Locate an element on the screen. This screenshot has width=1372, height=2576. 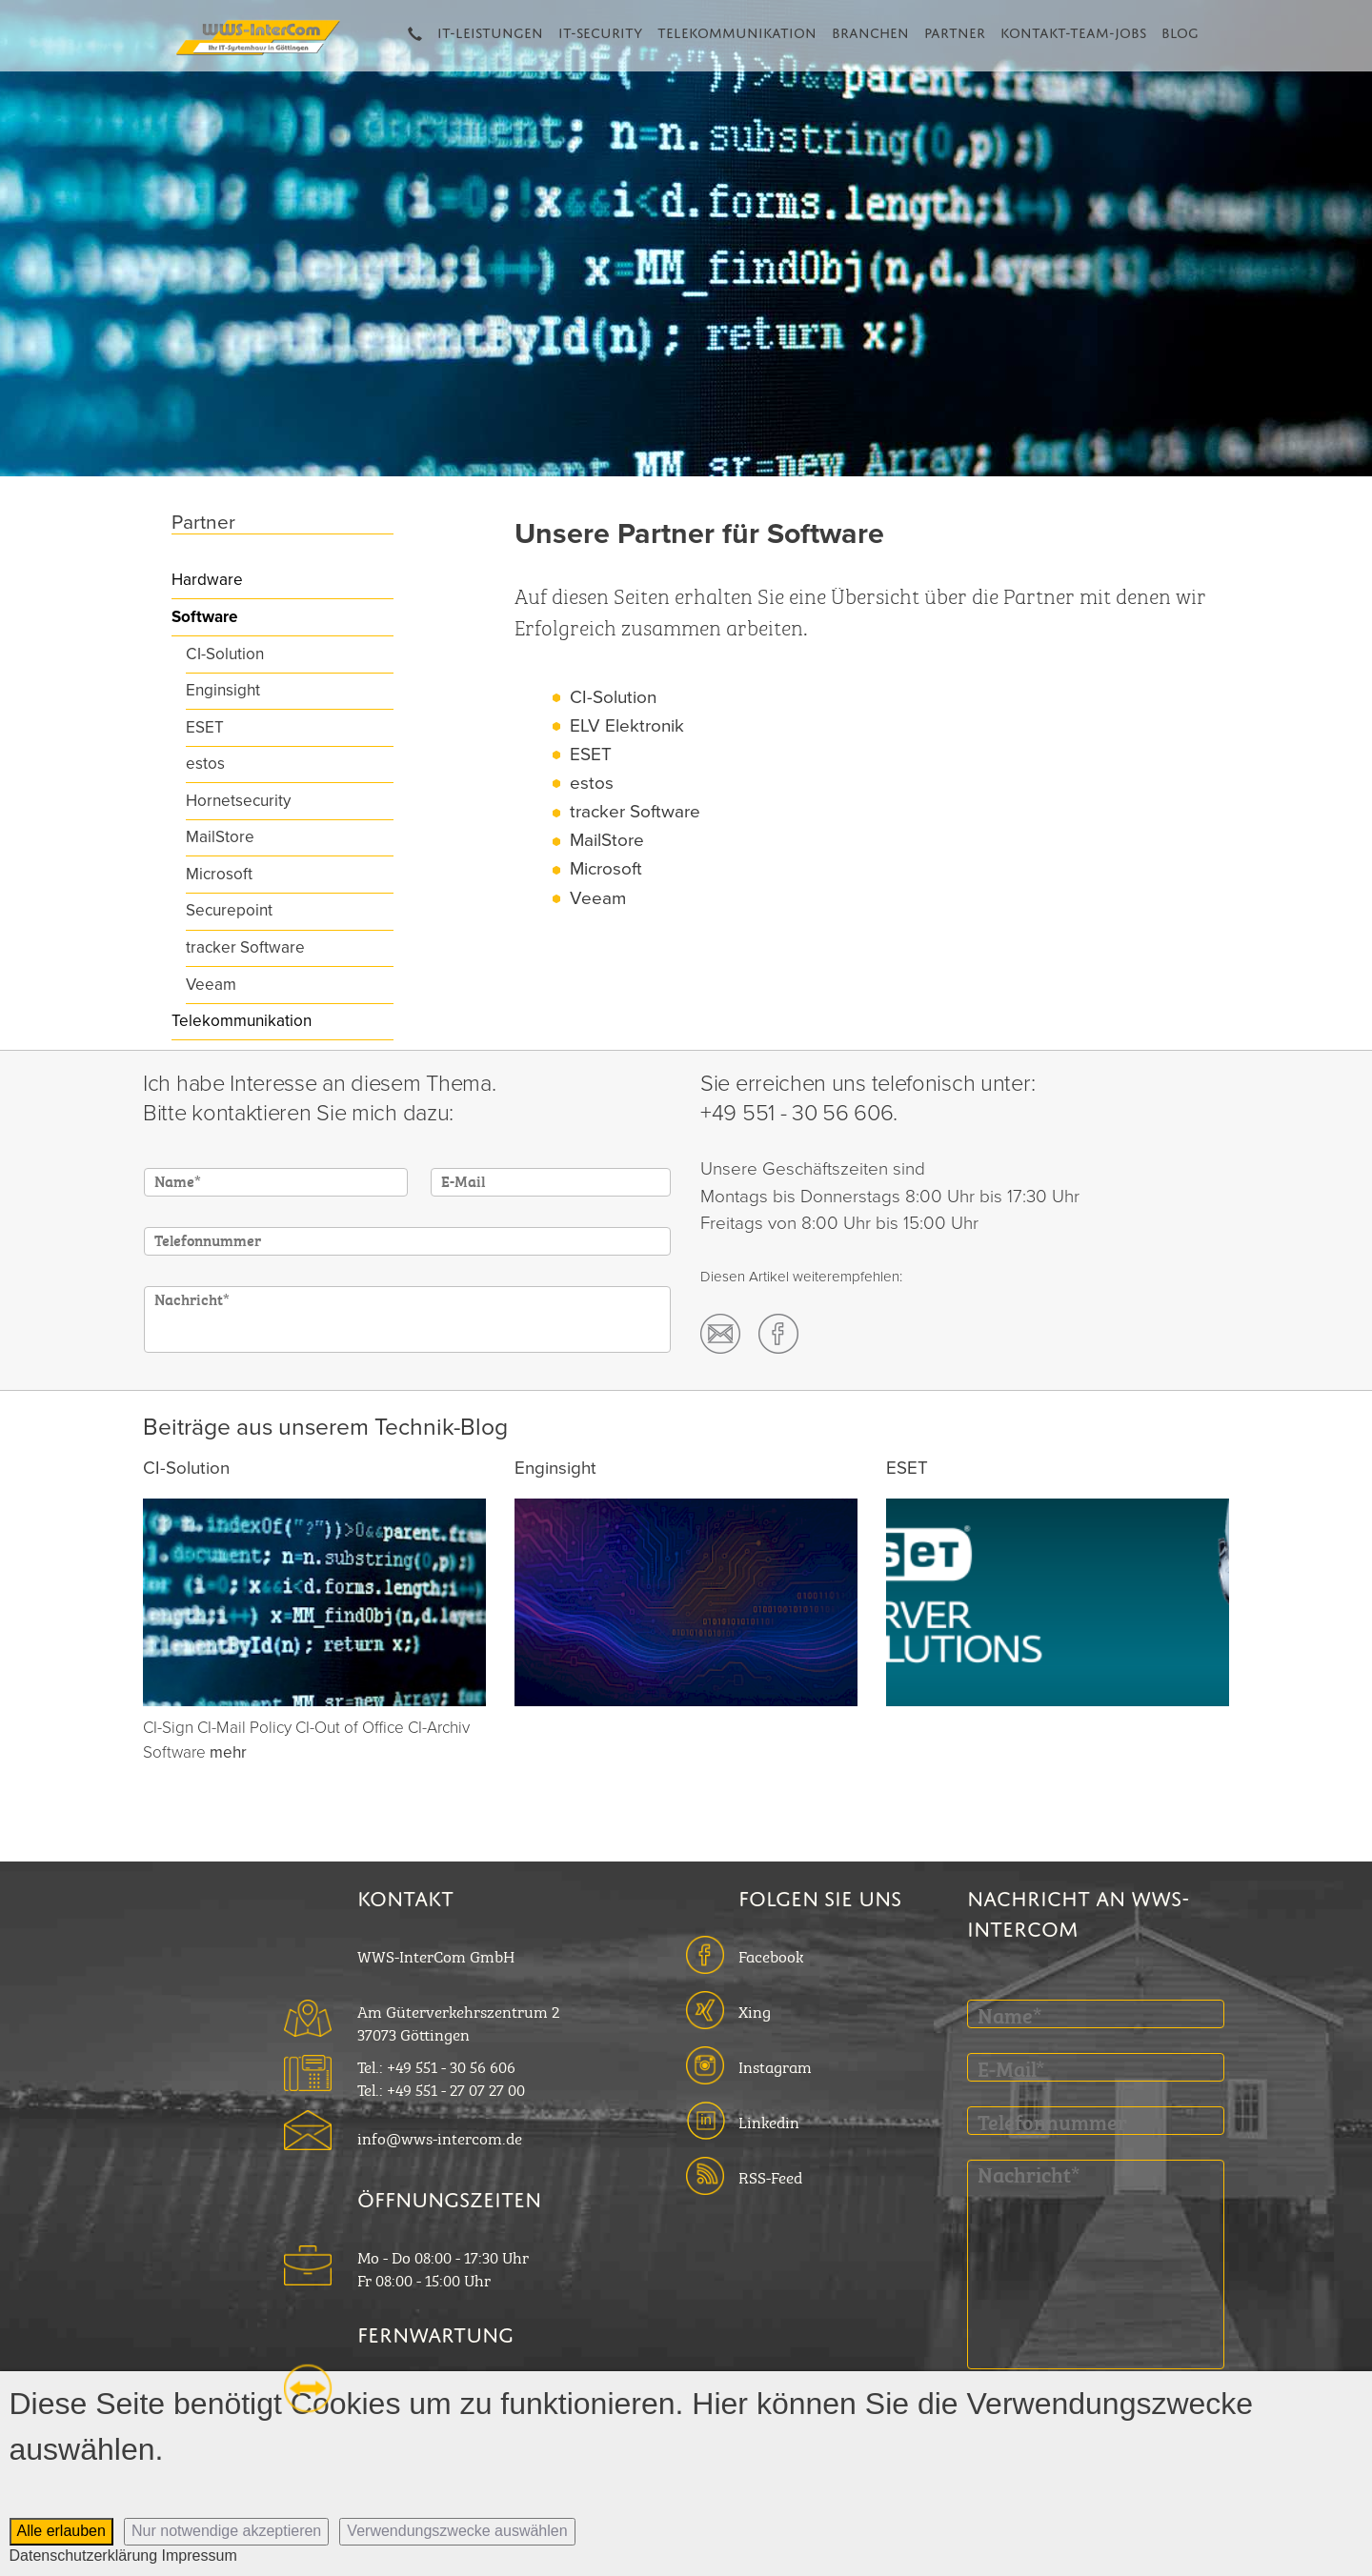
Xing is located at coordinates (754, 2010).